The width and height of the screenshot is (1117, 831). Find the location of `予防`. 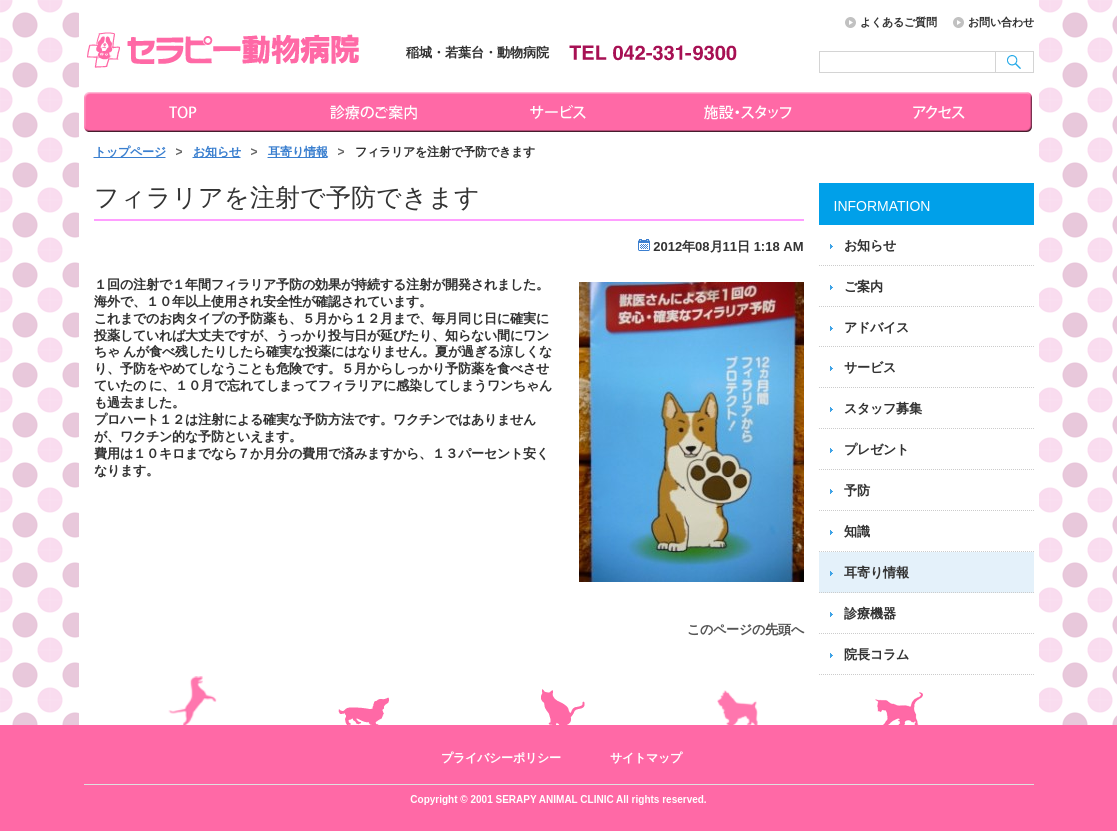

予防 is located at coordinates (857, 490).